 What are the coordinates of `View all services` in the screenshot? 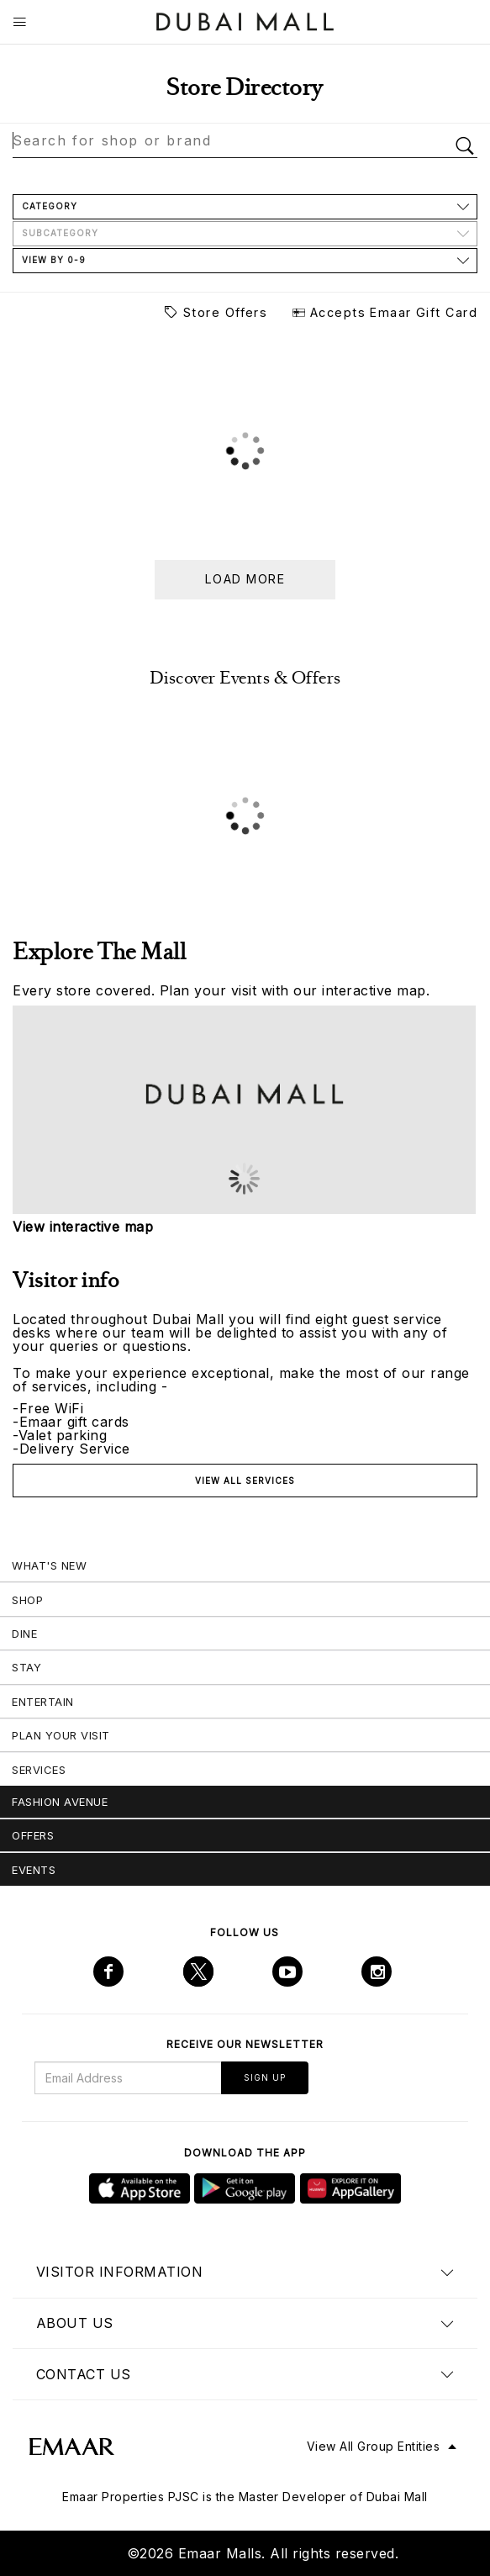 It's located at (245, 1480).